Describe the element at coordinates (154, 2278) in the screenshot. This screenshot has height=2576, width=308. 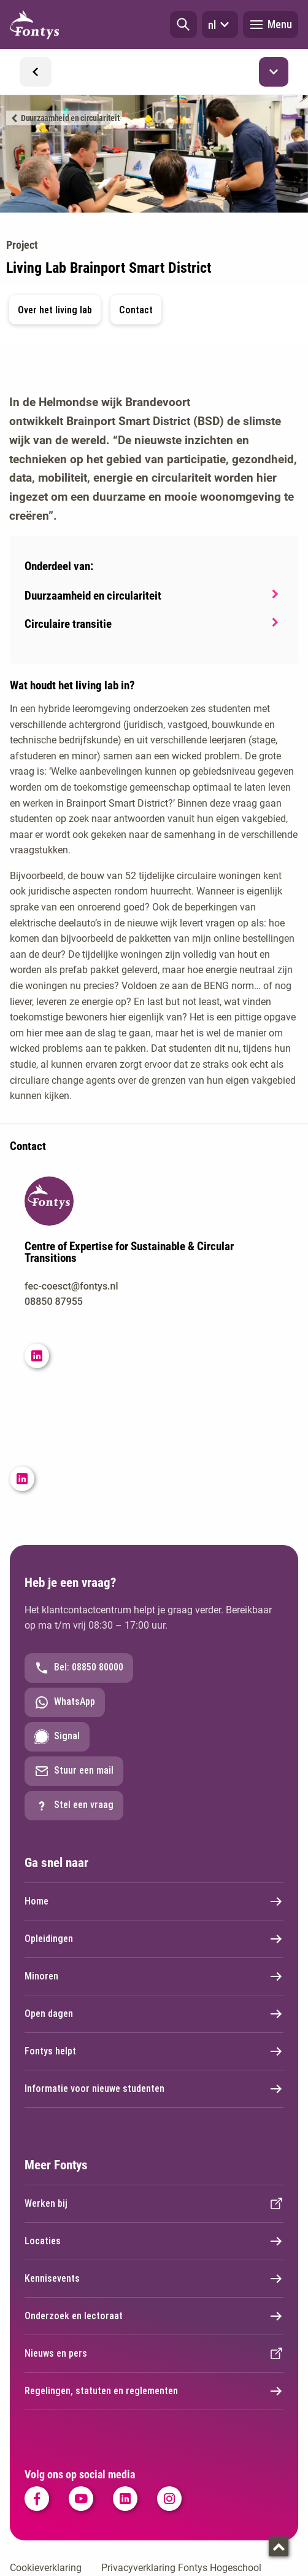
I see `Kennisevents` at that location.